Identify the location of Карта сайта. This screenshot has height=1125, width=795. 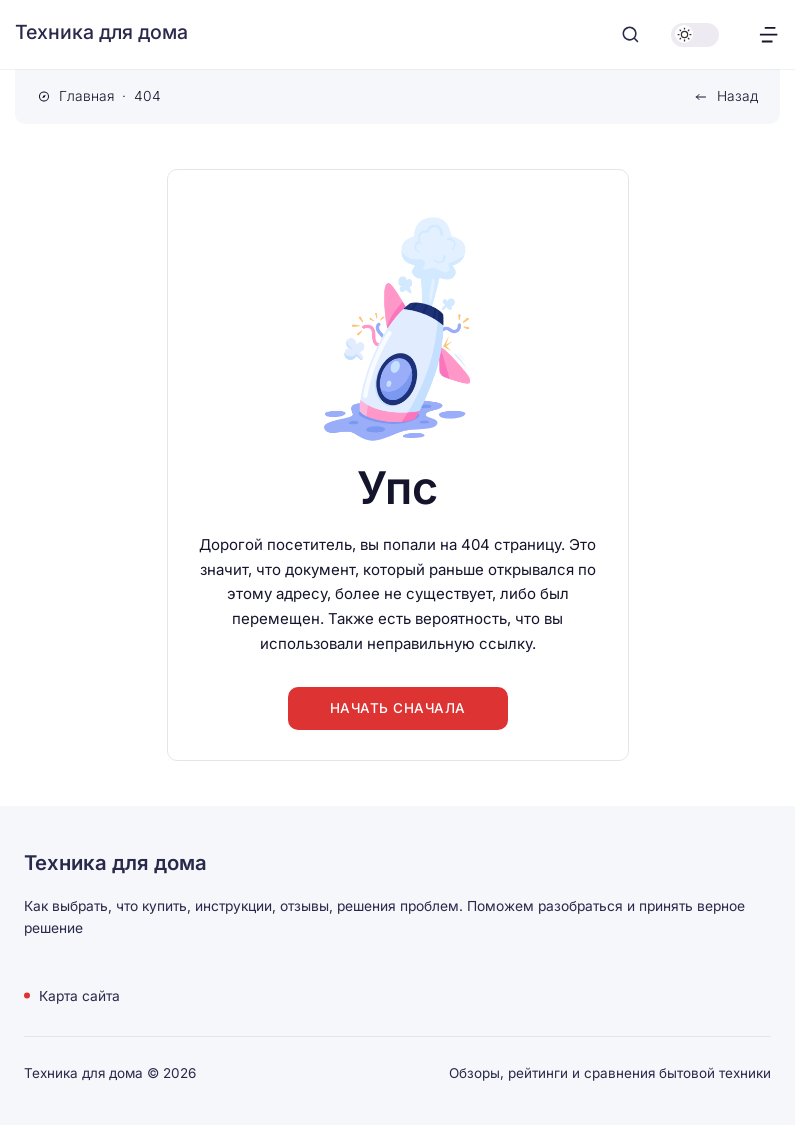
(79, 995).